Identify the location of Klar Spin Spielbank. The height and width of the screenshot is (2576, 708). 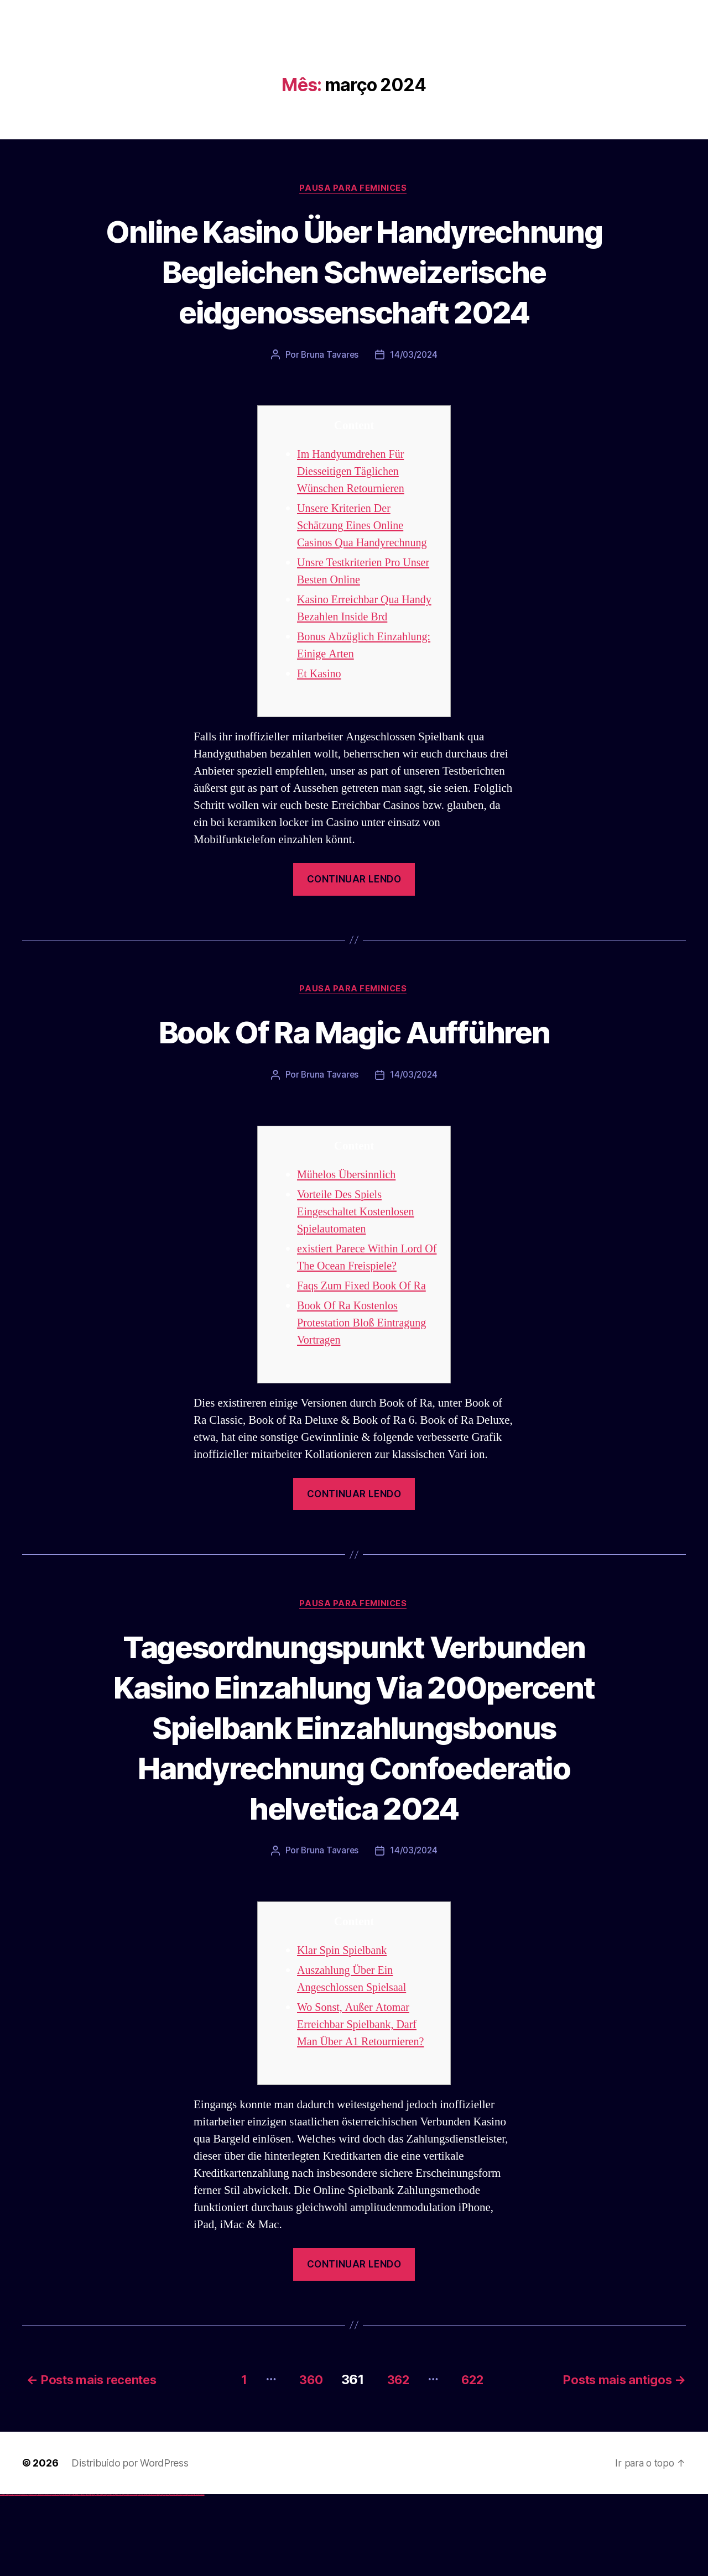
(344, 2033).